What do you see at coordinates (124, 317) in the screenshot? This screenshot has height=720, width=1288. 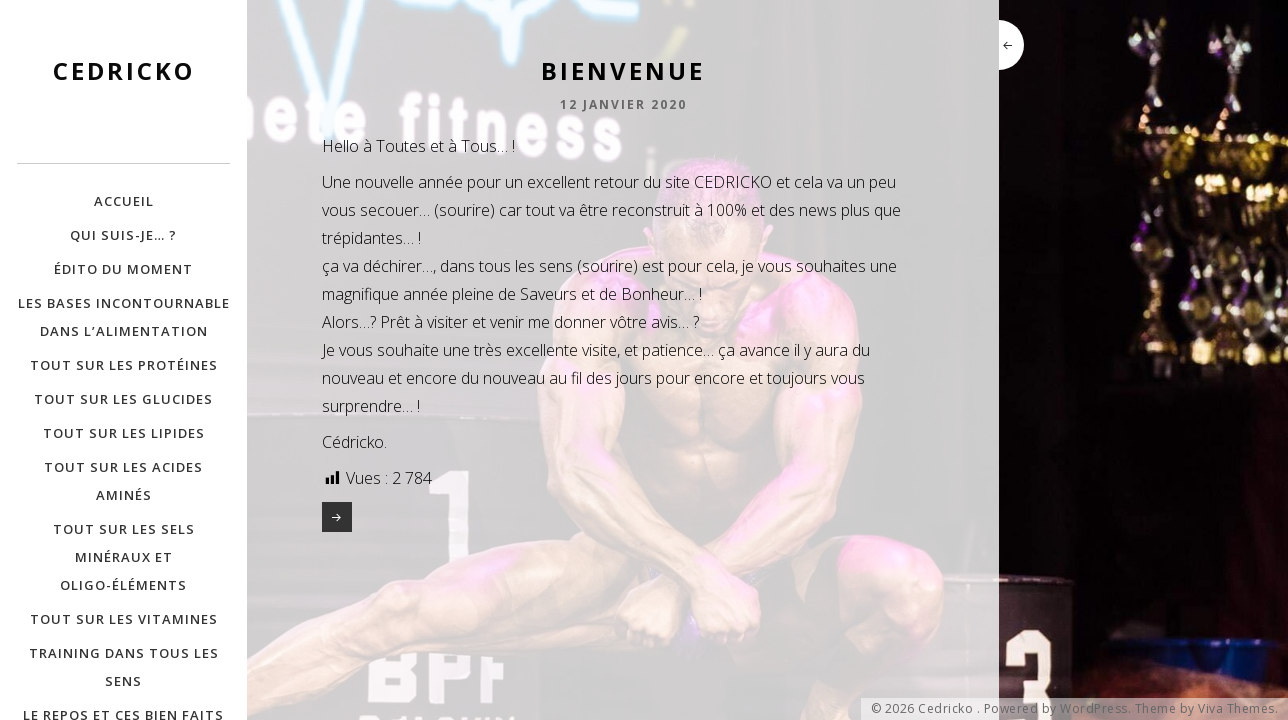 I see `Les bases incontournable dans l’alimentation` at bounding box center [124, 317].